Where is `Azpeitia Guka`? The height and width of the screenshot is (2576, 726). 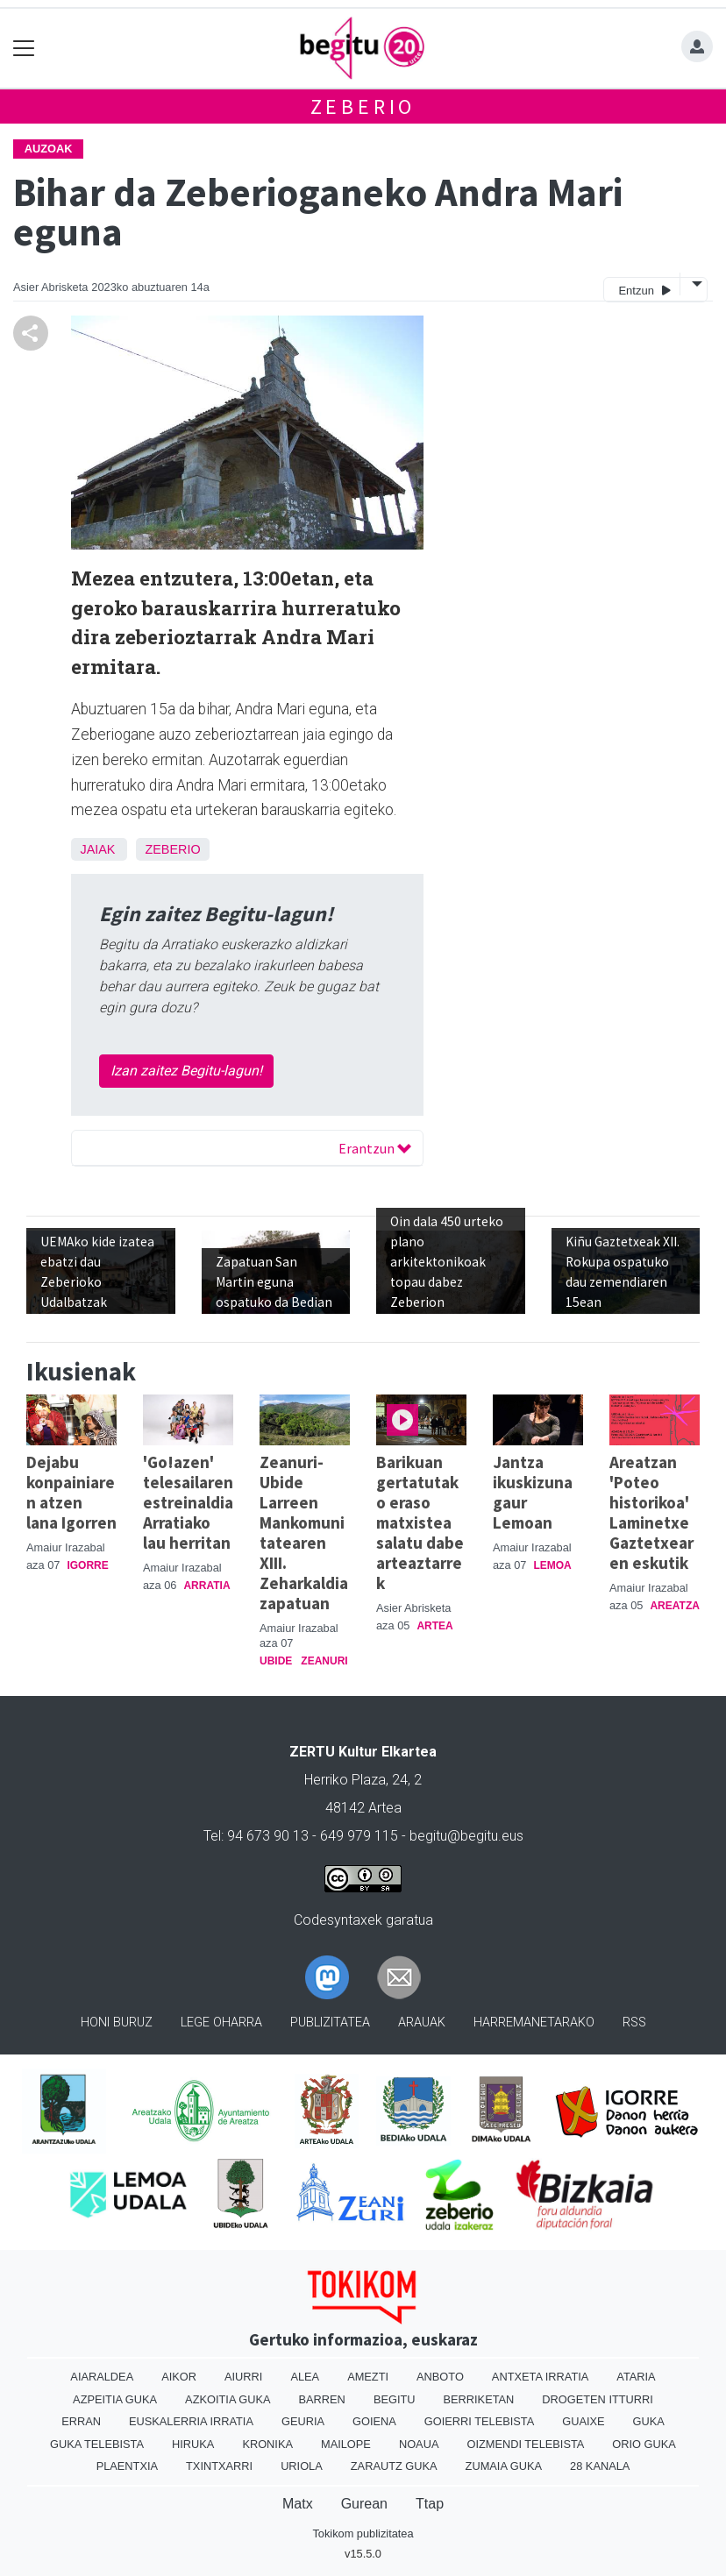 Azpeitia Guka is located at coordinates (115, 2399).